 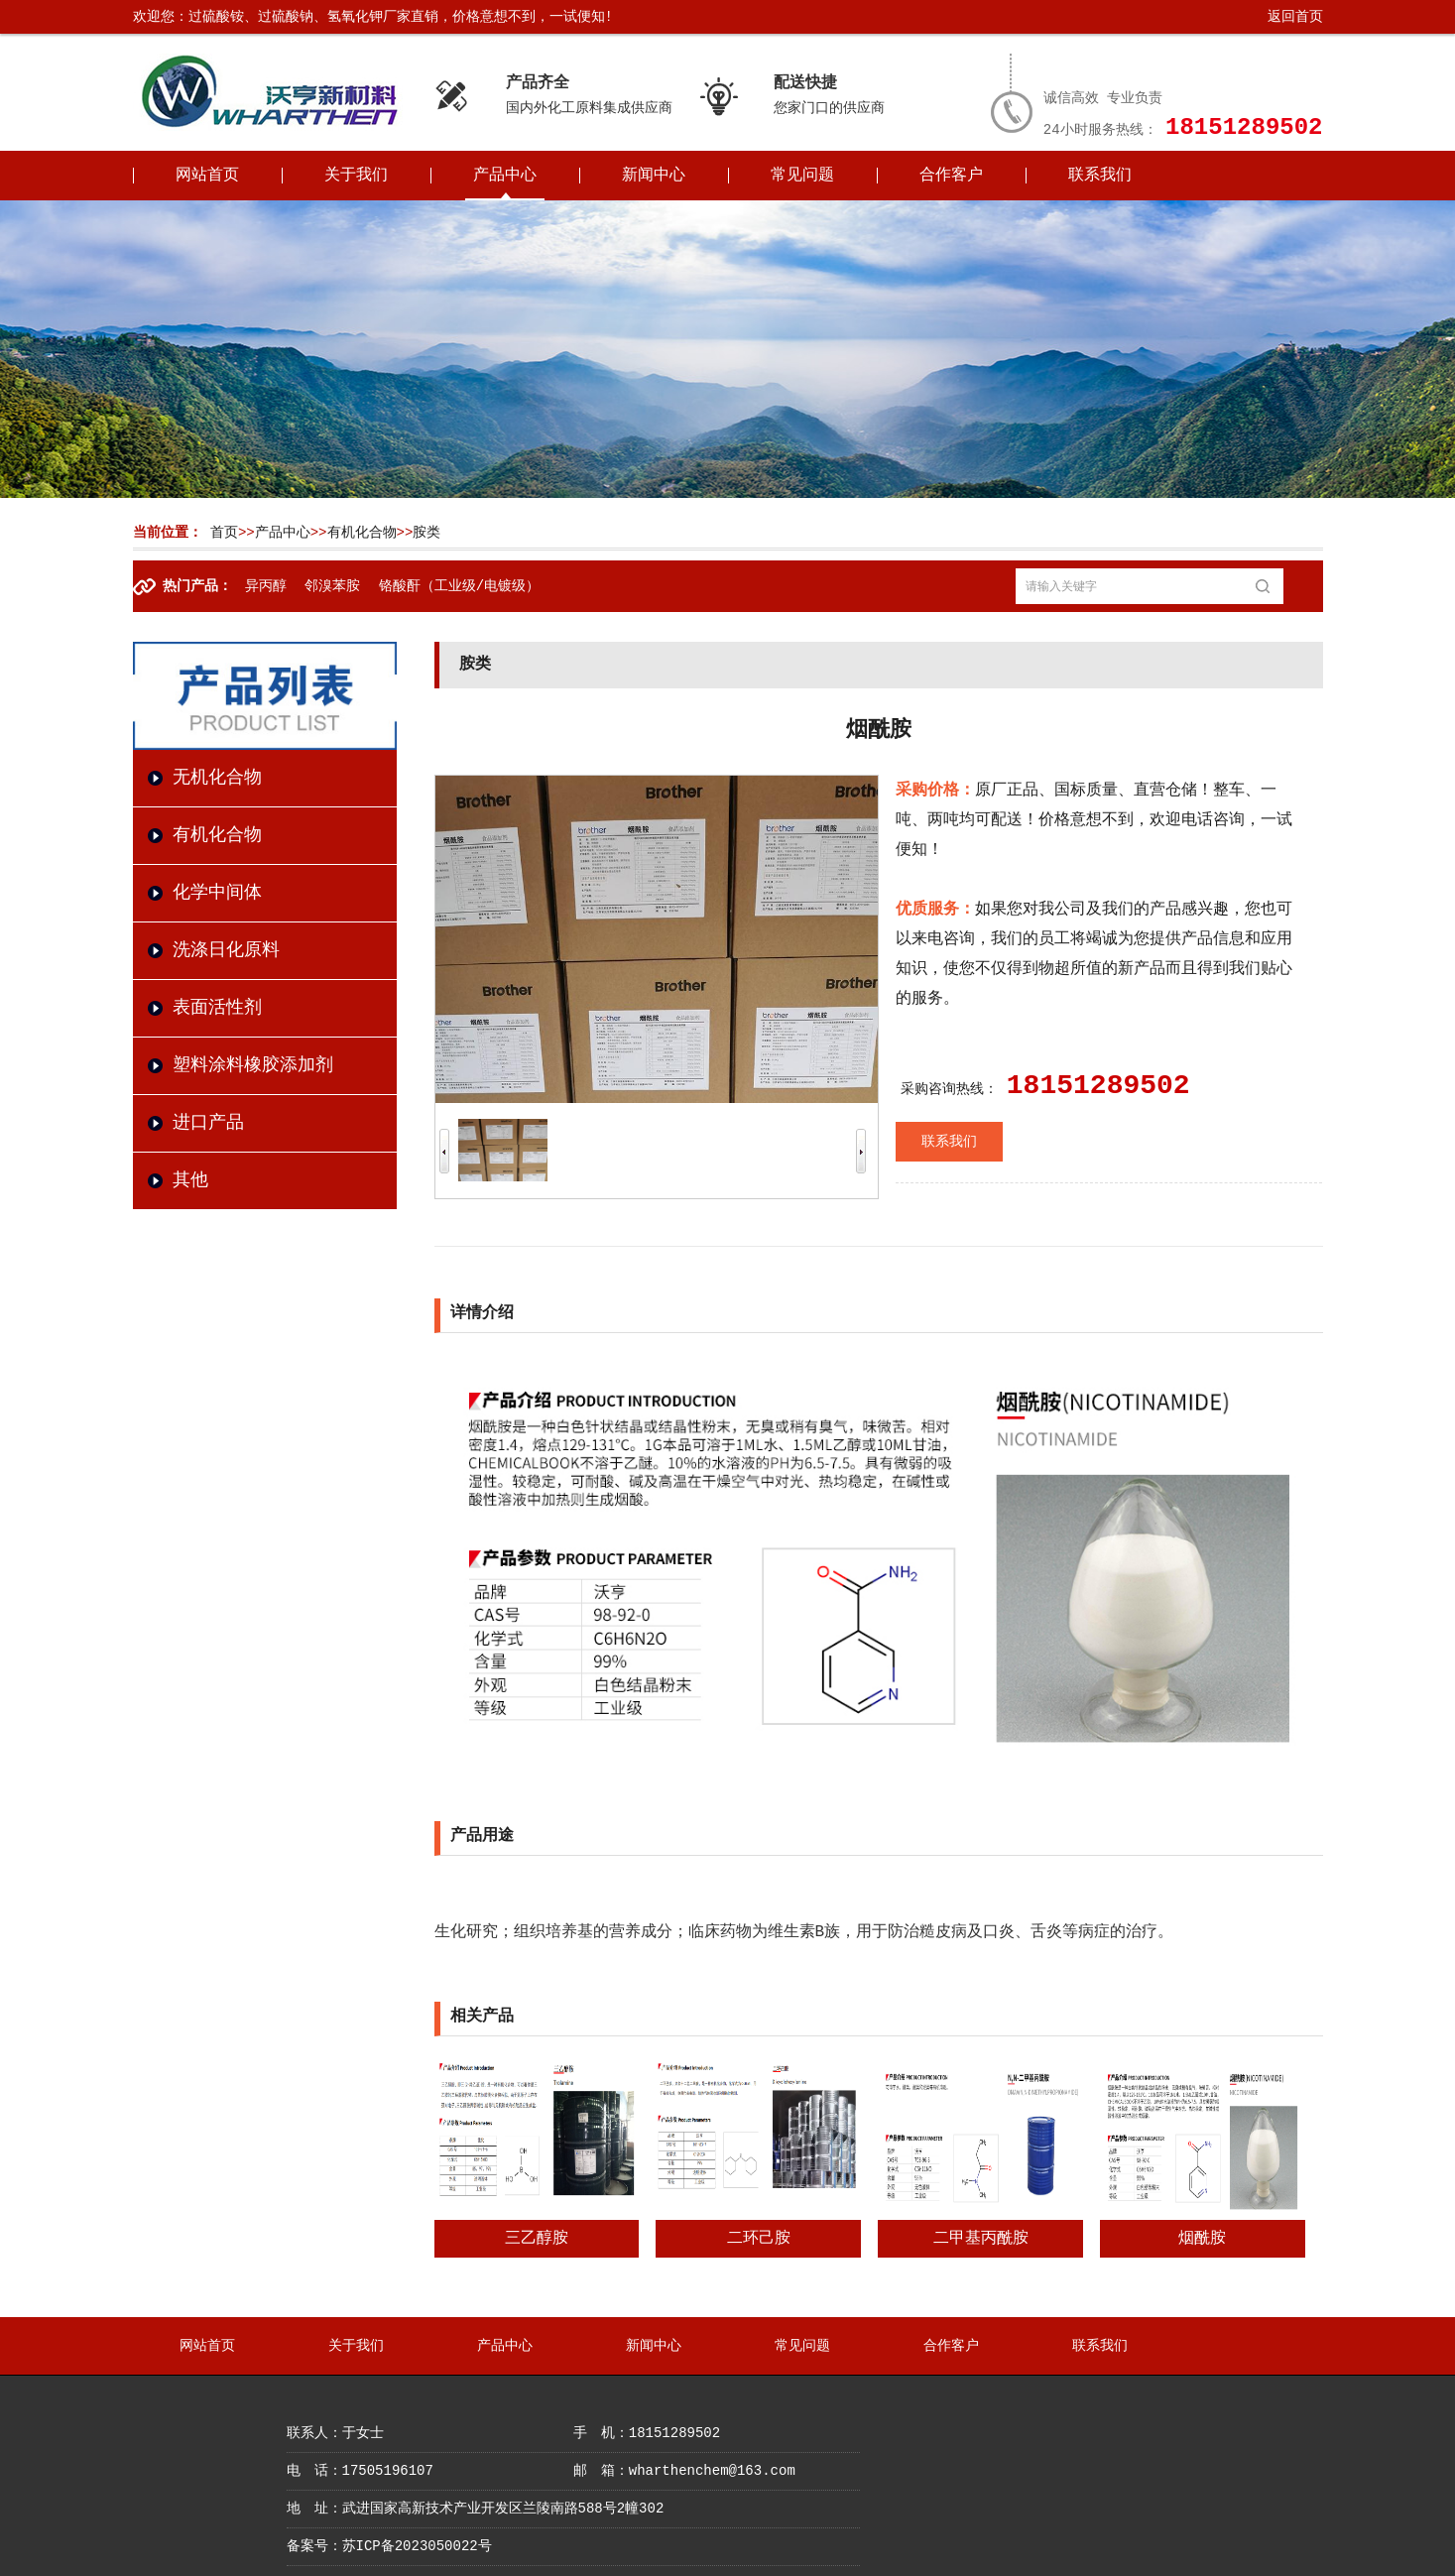 I want to click on 新闻中心, so click(x=653, y=175).